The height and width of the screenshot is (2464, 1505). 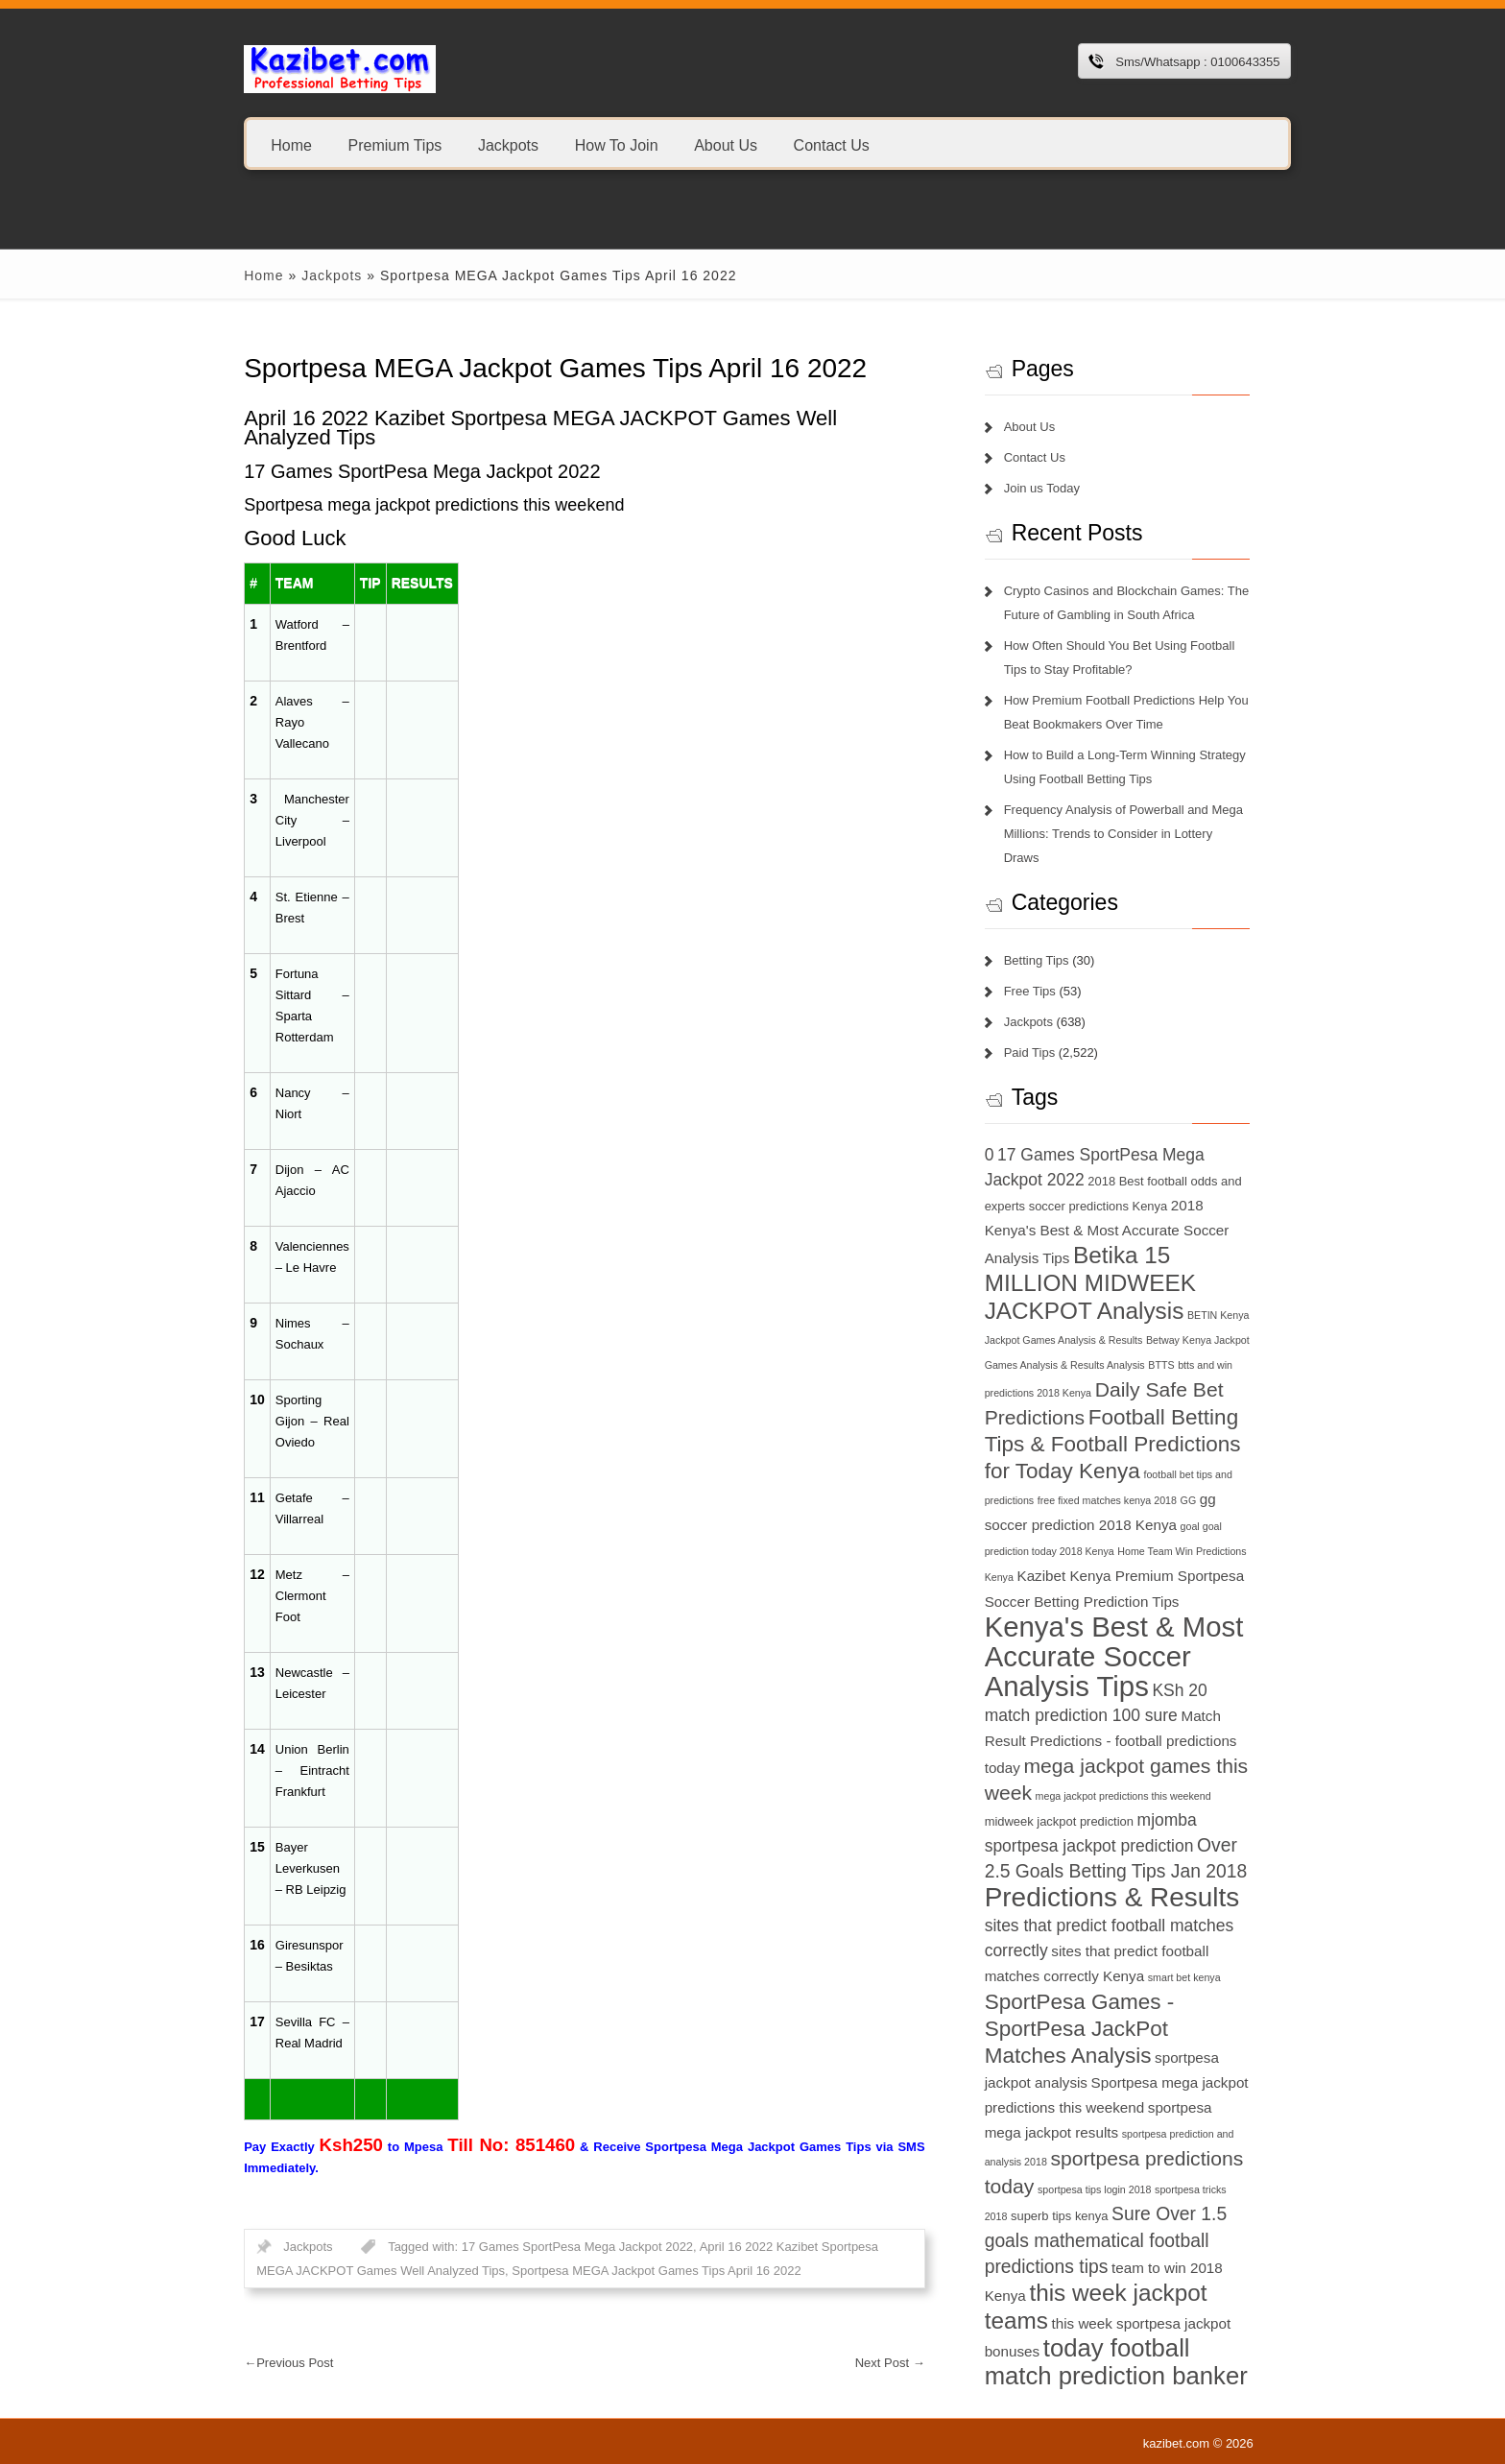 What do you see at coordinates (1128, 1980) in the screenshot?
I see `SportPesa Games - SportPesa JackPot Matches Analysis [SportPesa Games - SportPesa JackPot Matches Analysis (12 items)]` at bounding box center [1128, 1980].